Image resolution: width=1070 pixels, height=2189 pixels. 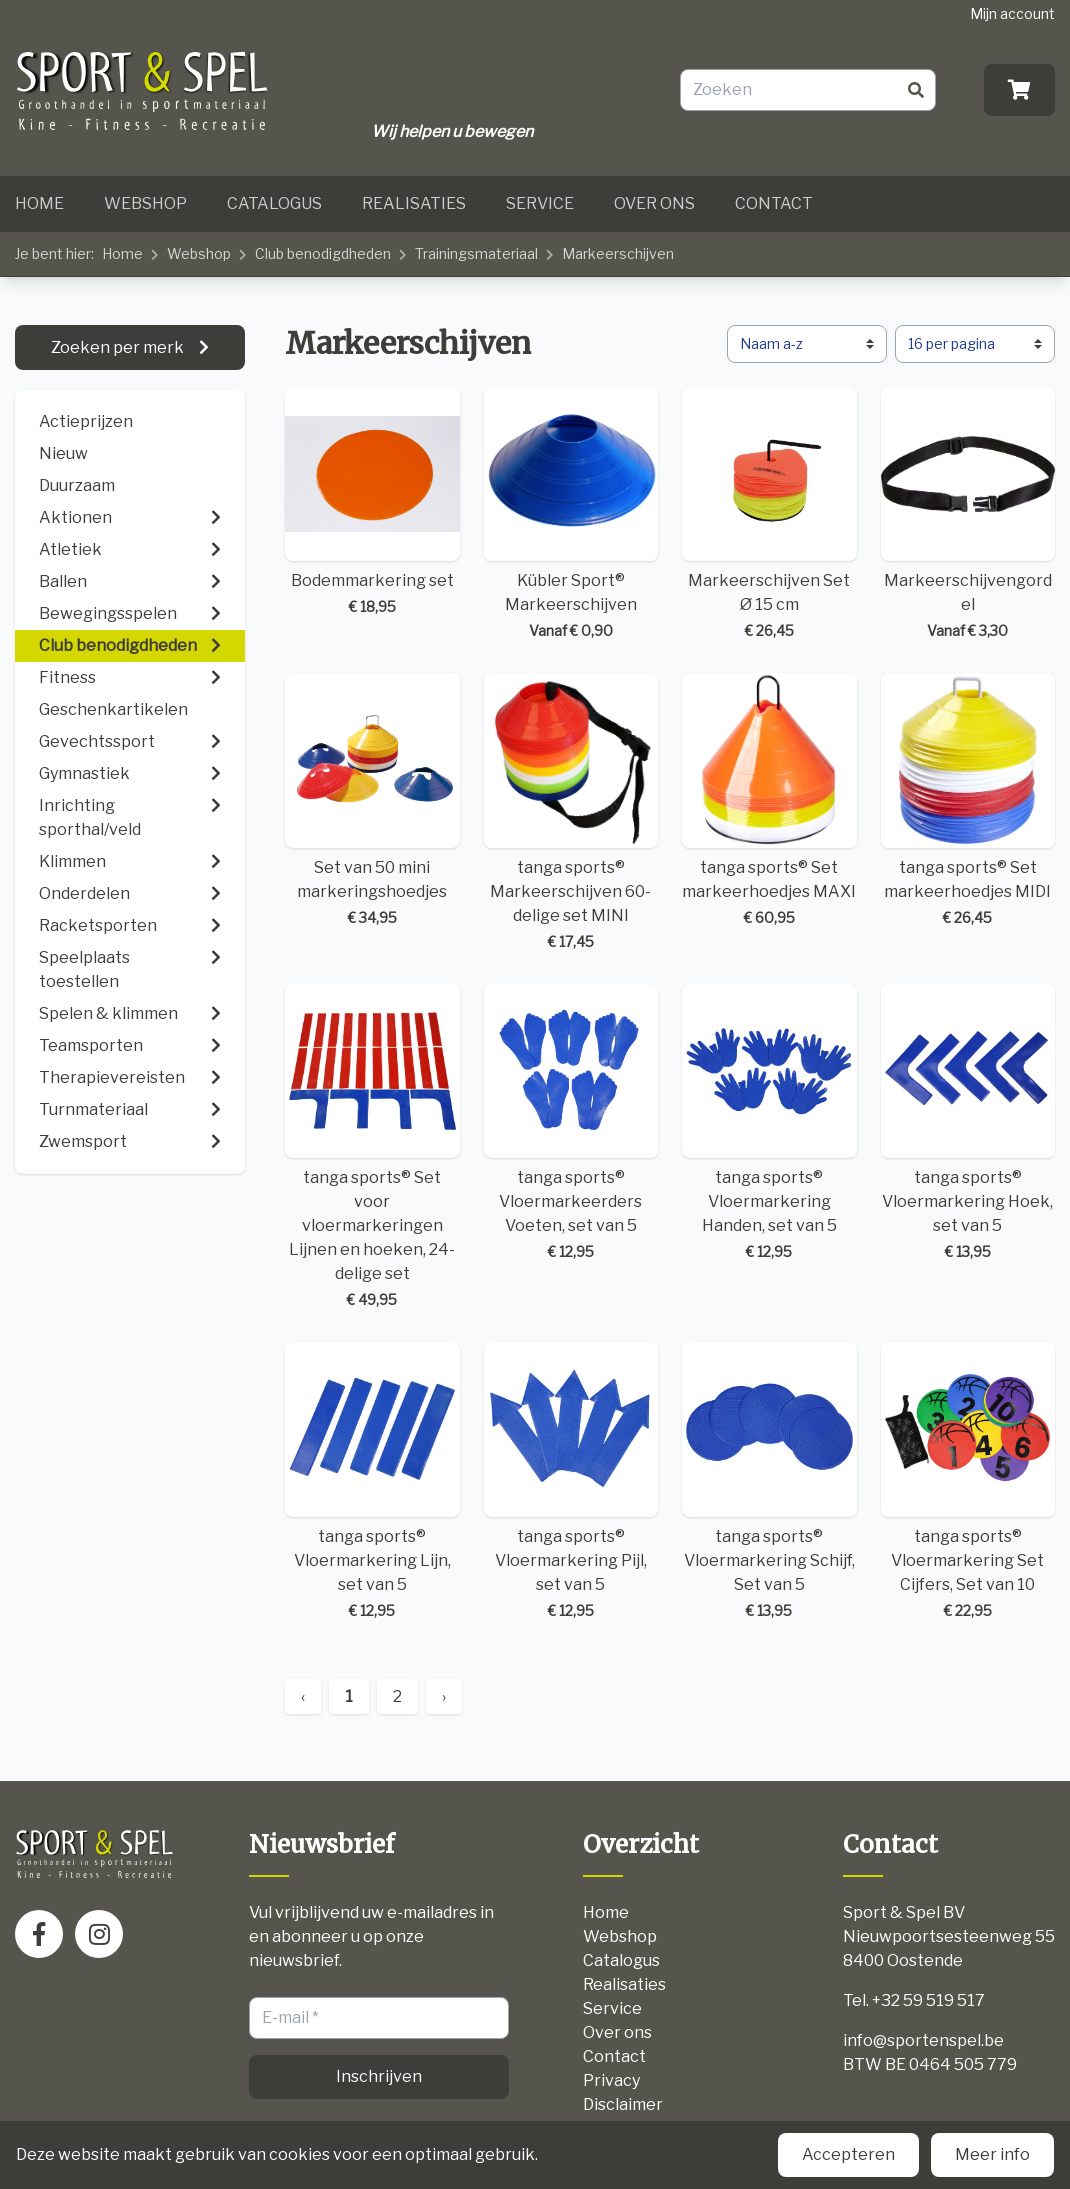 What do you see at coordinates (1012, 13) in the screenshot?
I see `Mijn account` at bounding box center [1012, 13].